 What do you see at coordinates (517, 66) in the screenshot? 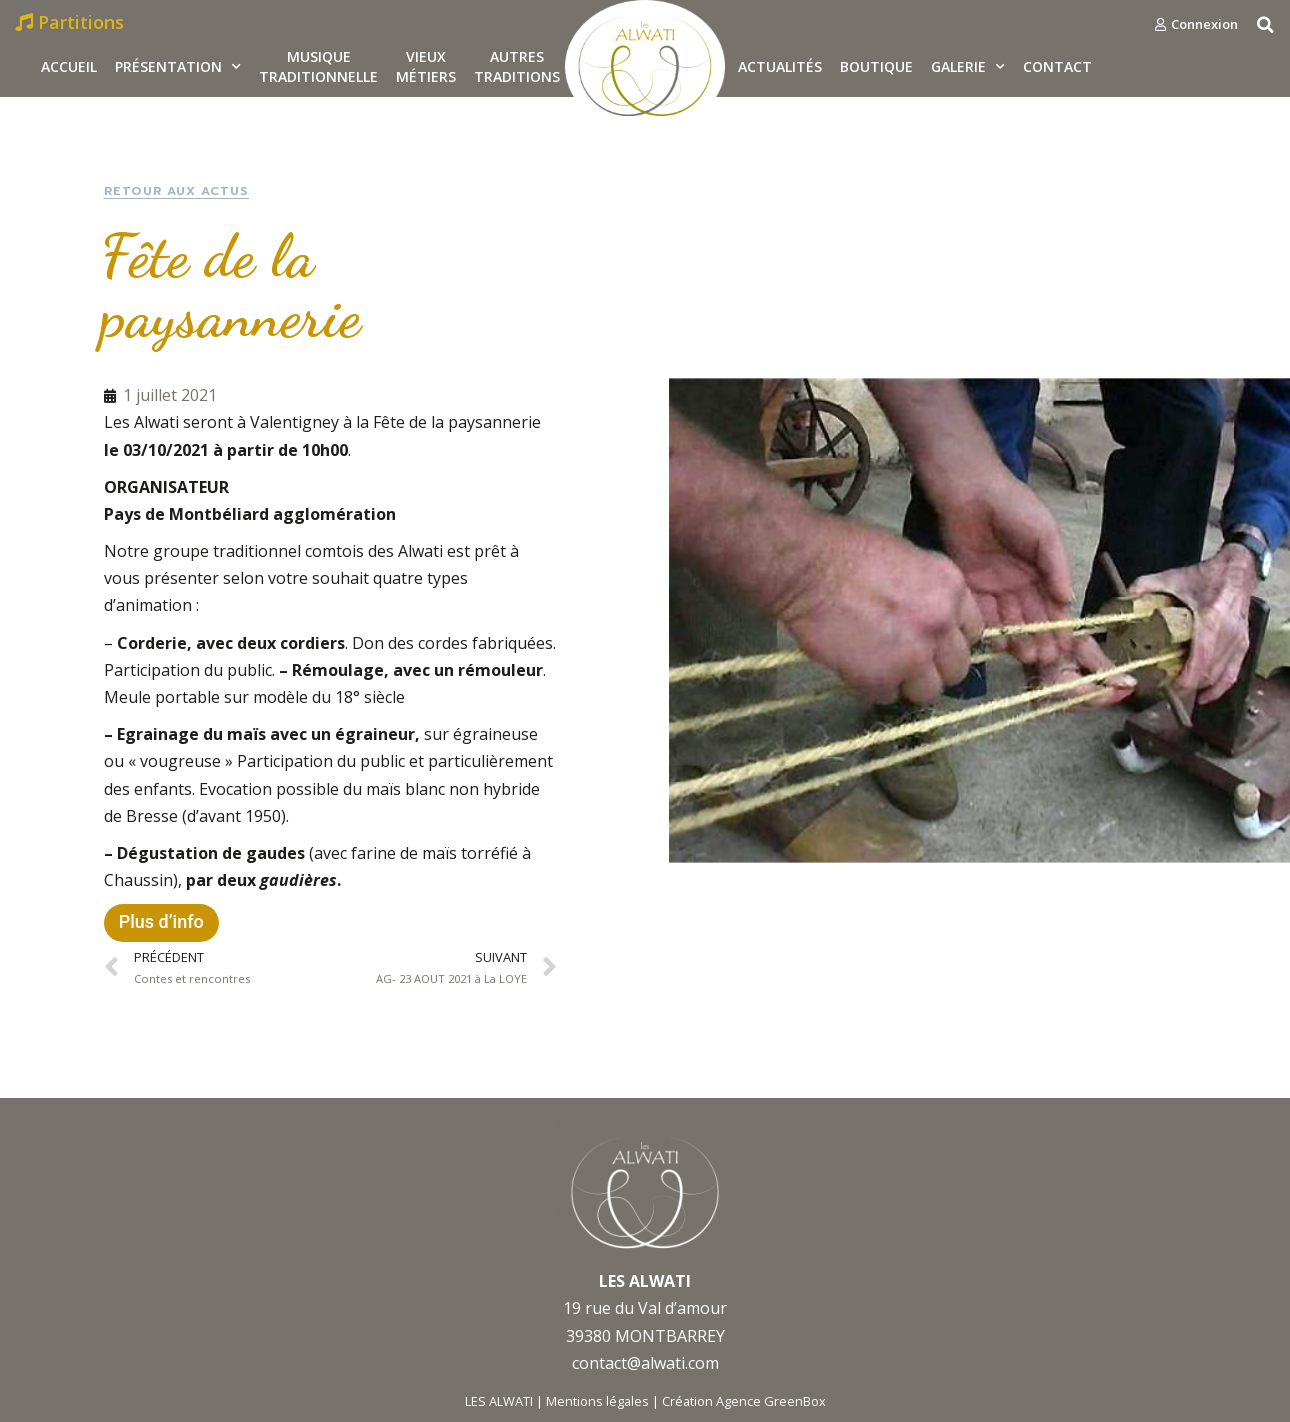
I see `Autrestraditions` at bounding box center [517, 66].